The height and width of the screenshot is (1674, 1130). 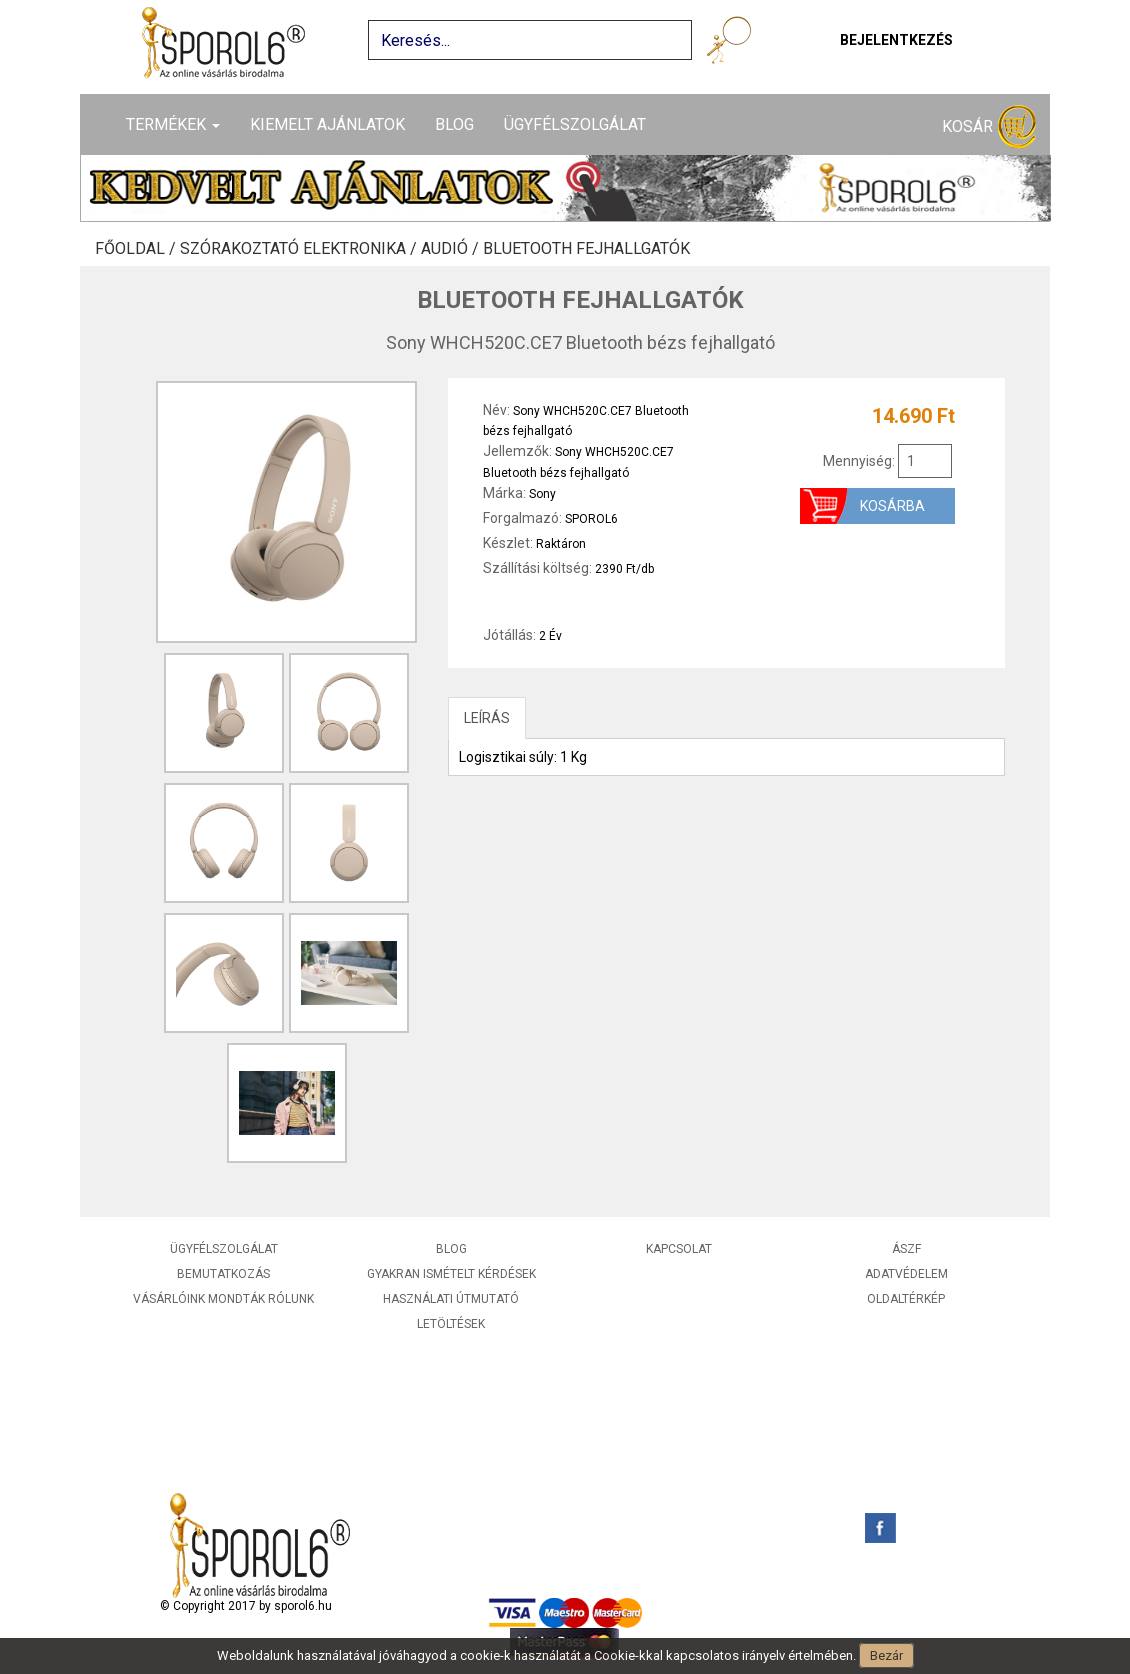 I want to click on Vásárlóink mondták rólunk, so click(x=223, y=1299).